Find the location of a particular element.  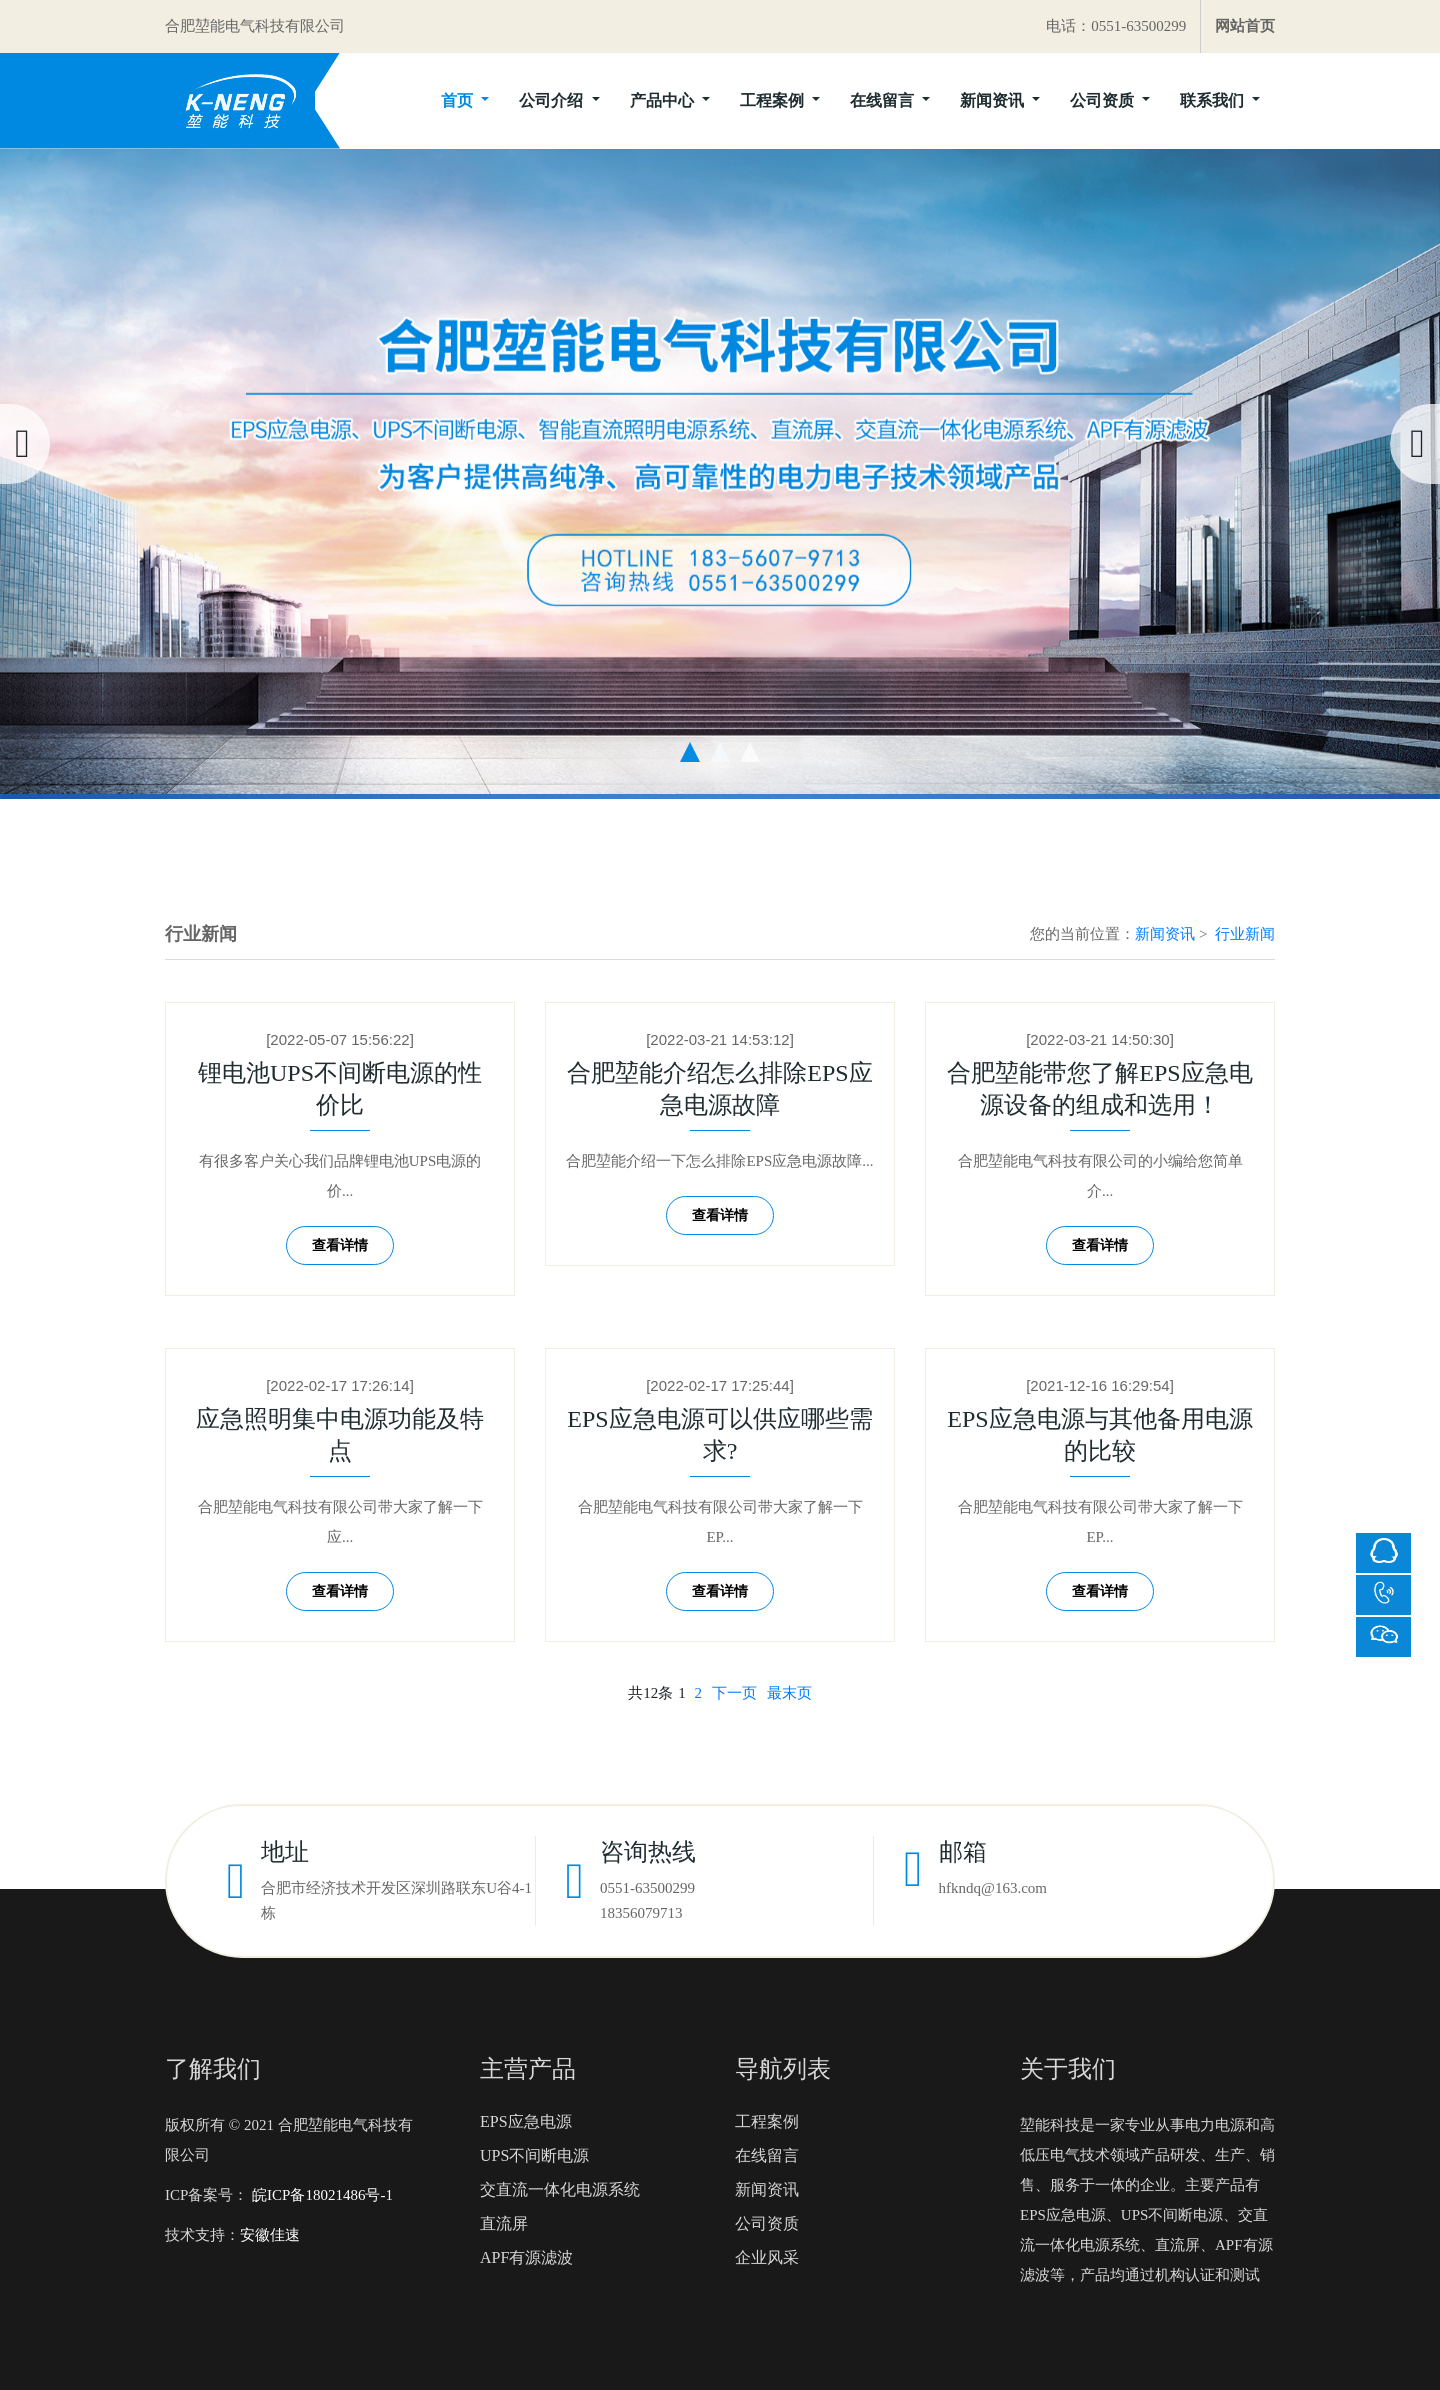

公司介绍 is located at coordinates (553, 100).